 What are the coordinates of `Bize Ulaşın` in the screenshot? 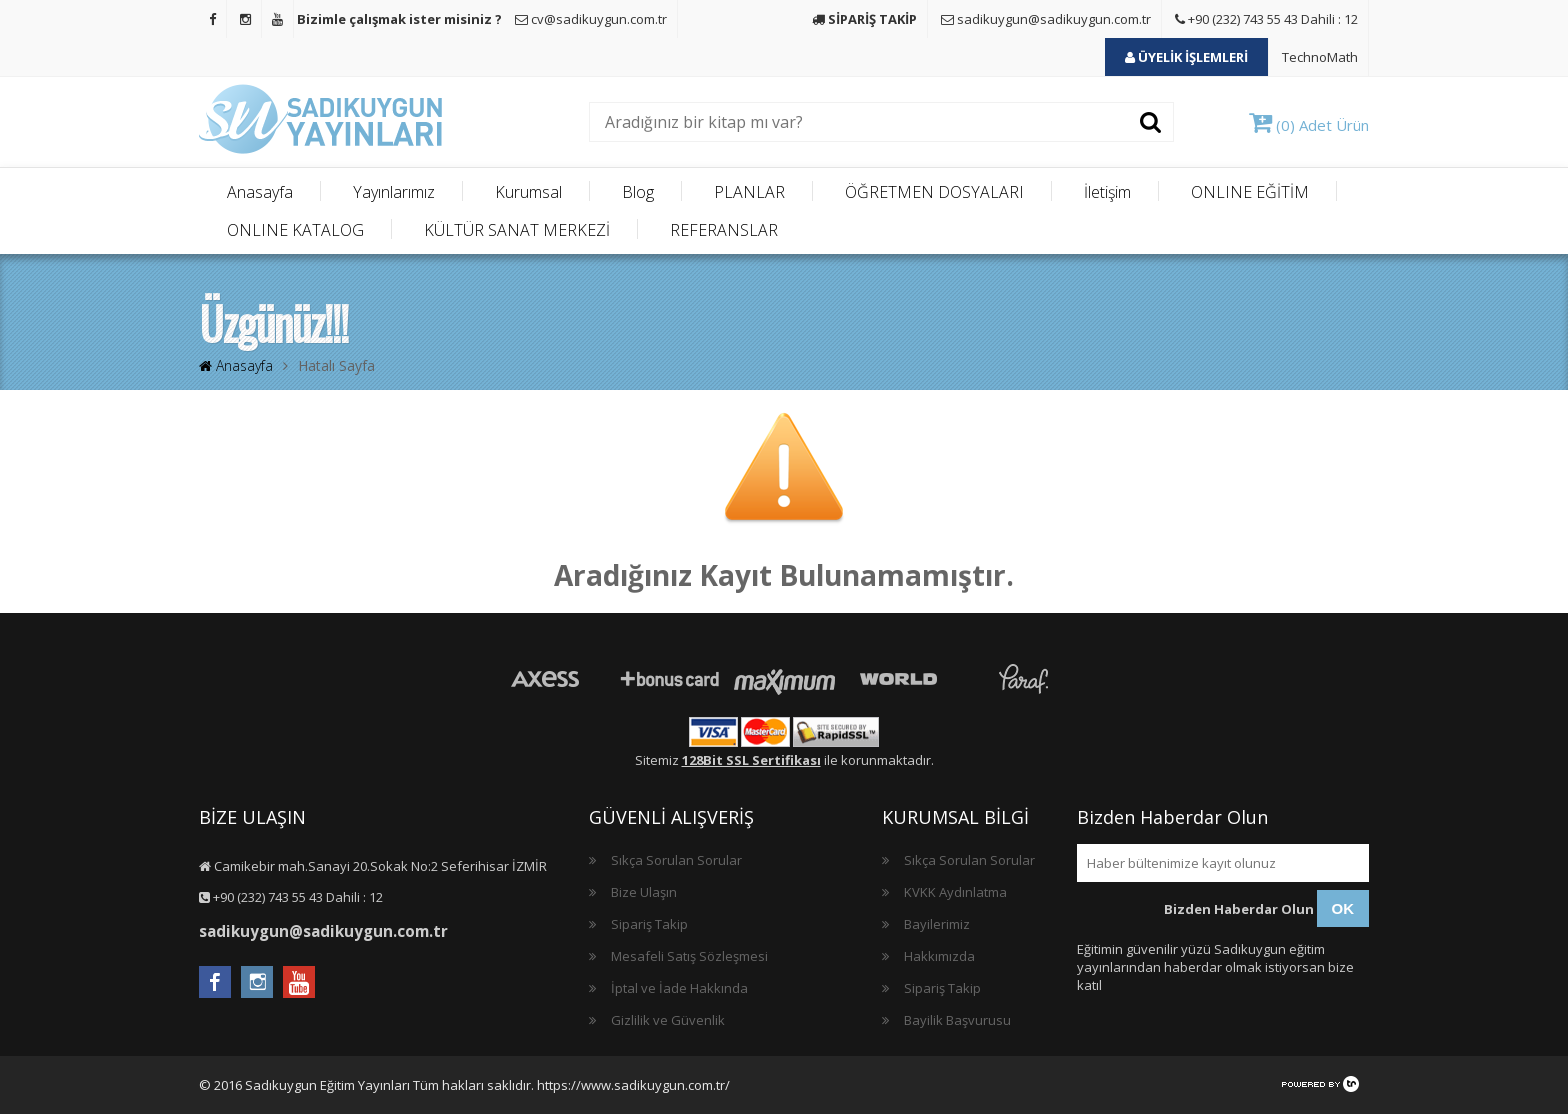 It's located at (644, 892).